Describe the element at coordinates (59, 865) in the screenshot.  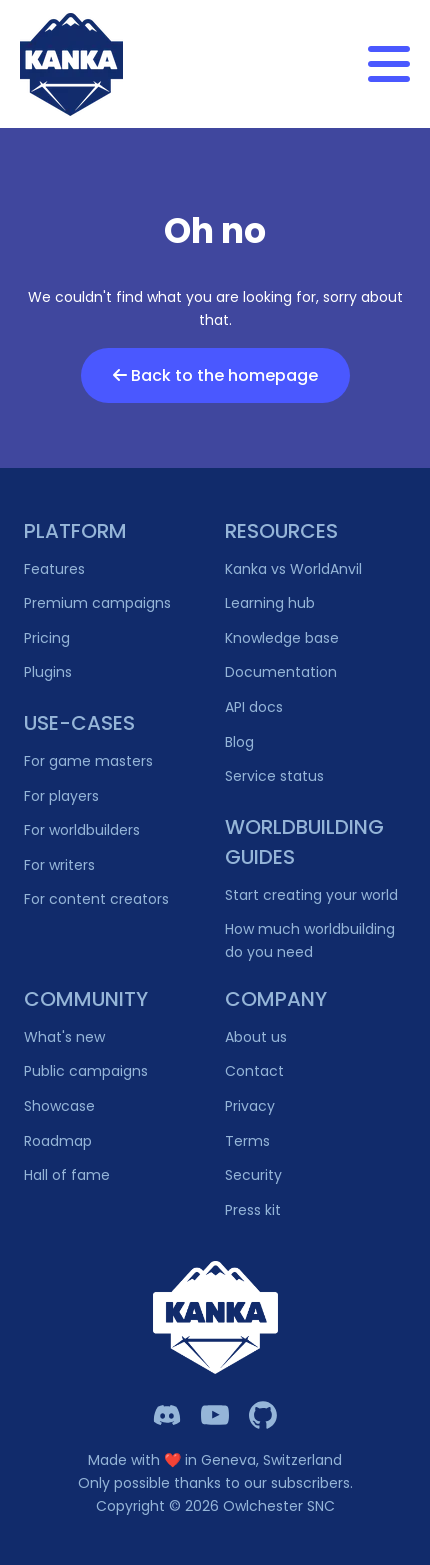
I see `For writers` at that location.